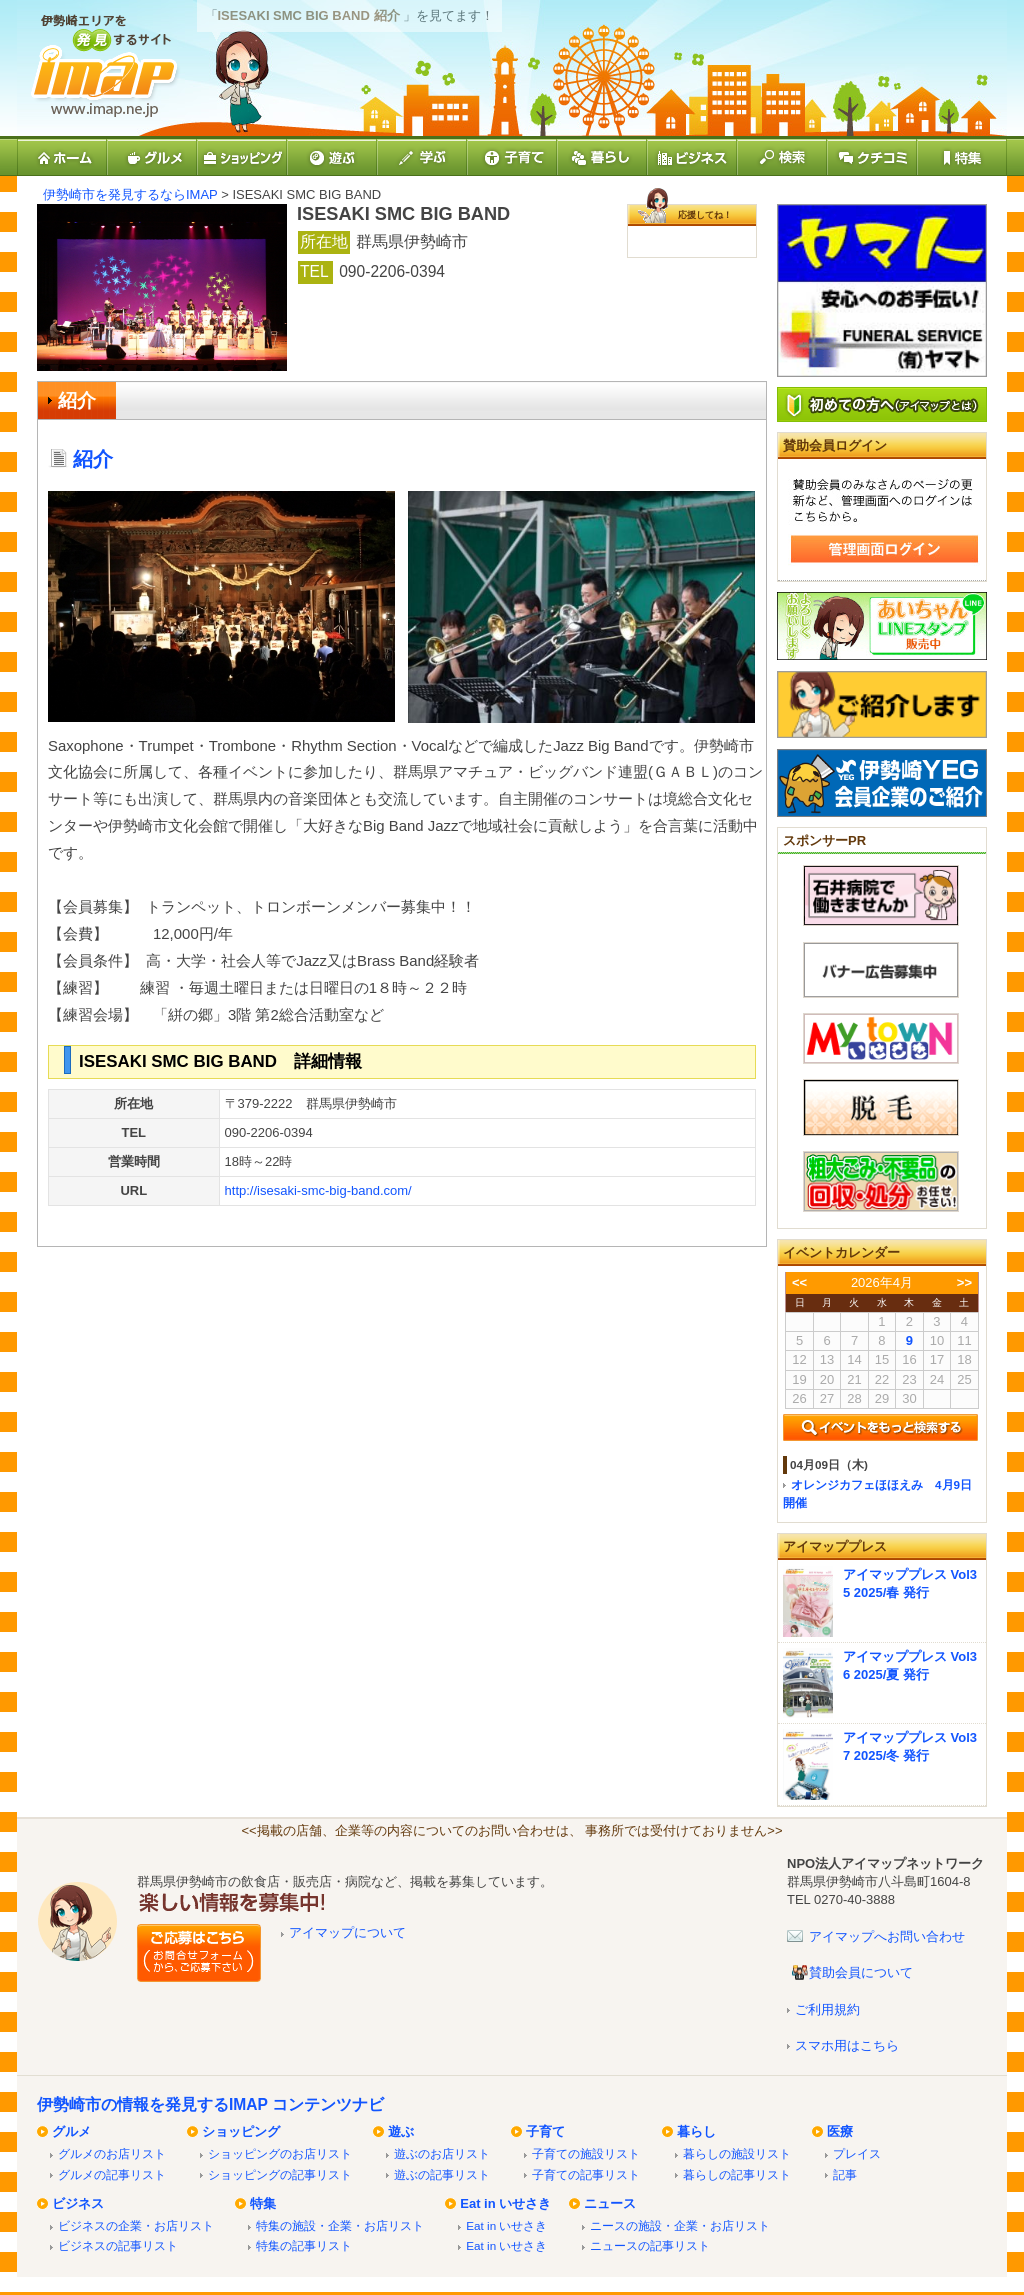 Image resolution: width=1024 pixels, height=2295 pixels. I want to click on 暮らし, so click(696, 2131).